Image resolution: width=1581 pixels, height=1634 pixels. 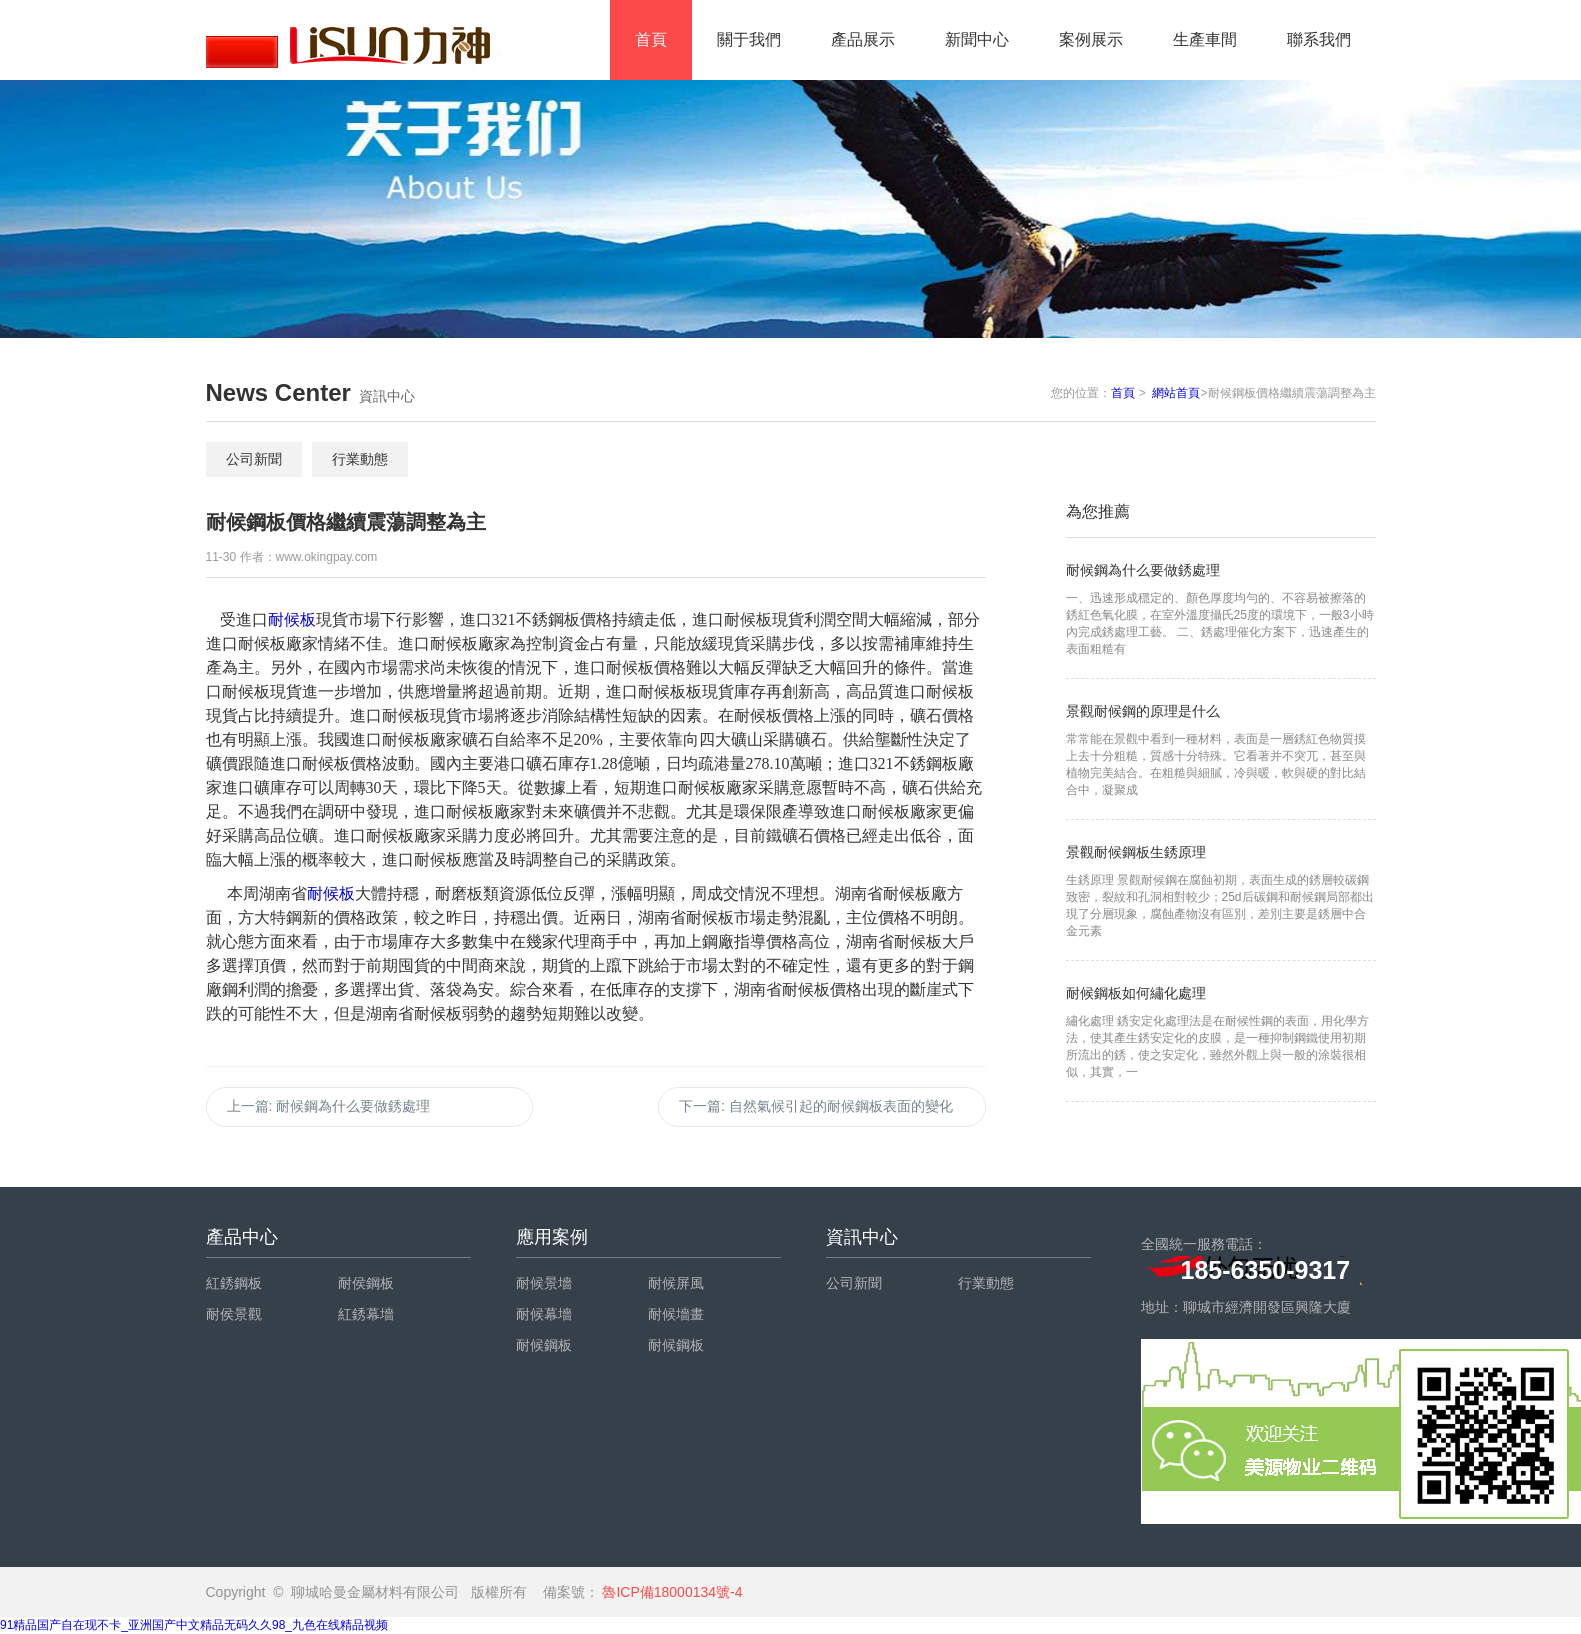 What do you see at coordinates (366, 1314) in the screenshot?
I see `紅銹幕墻` at bounding box center [366, 1314].